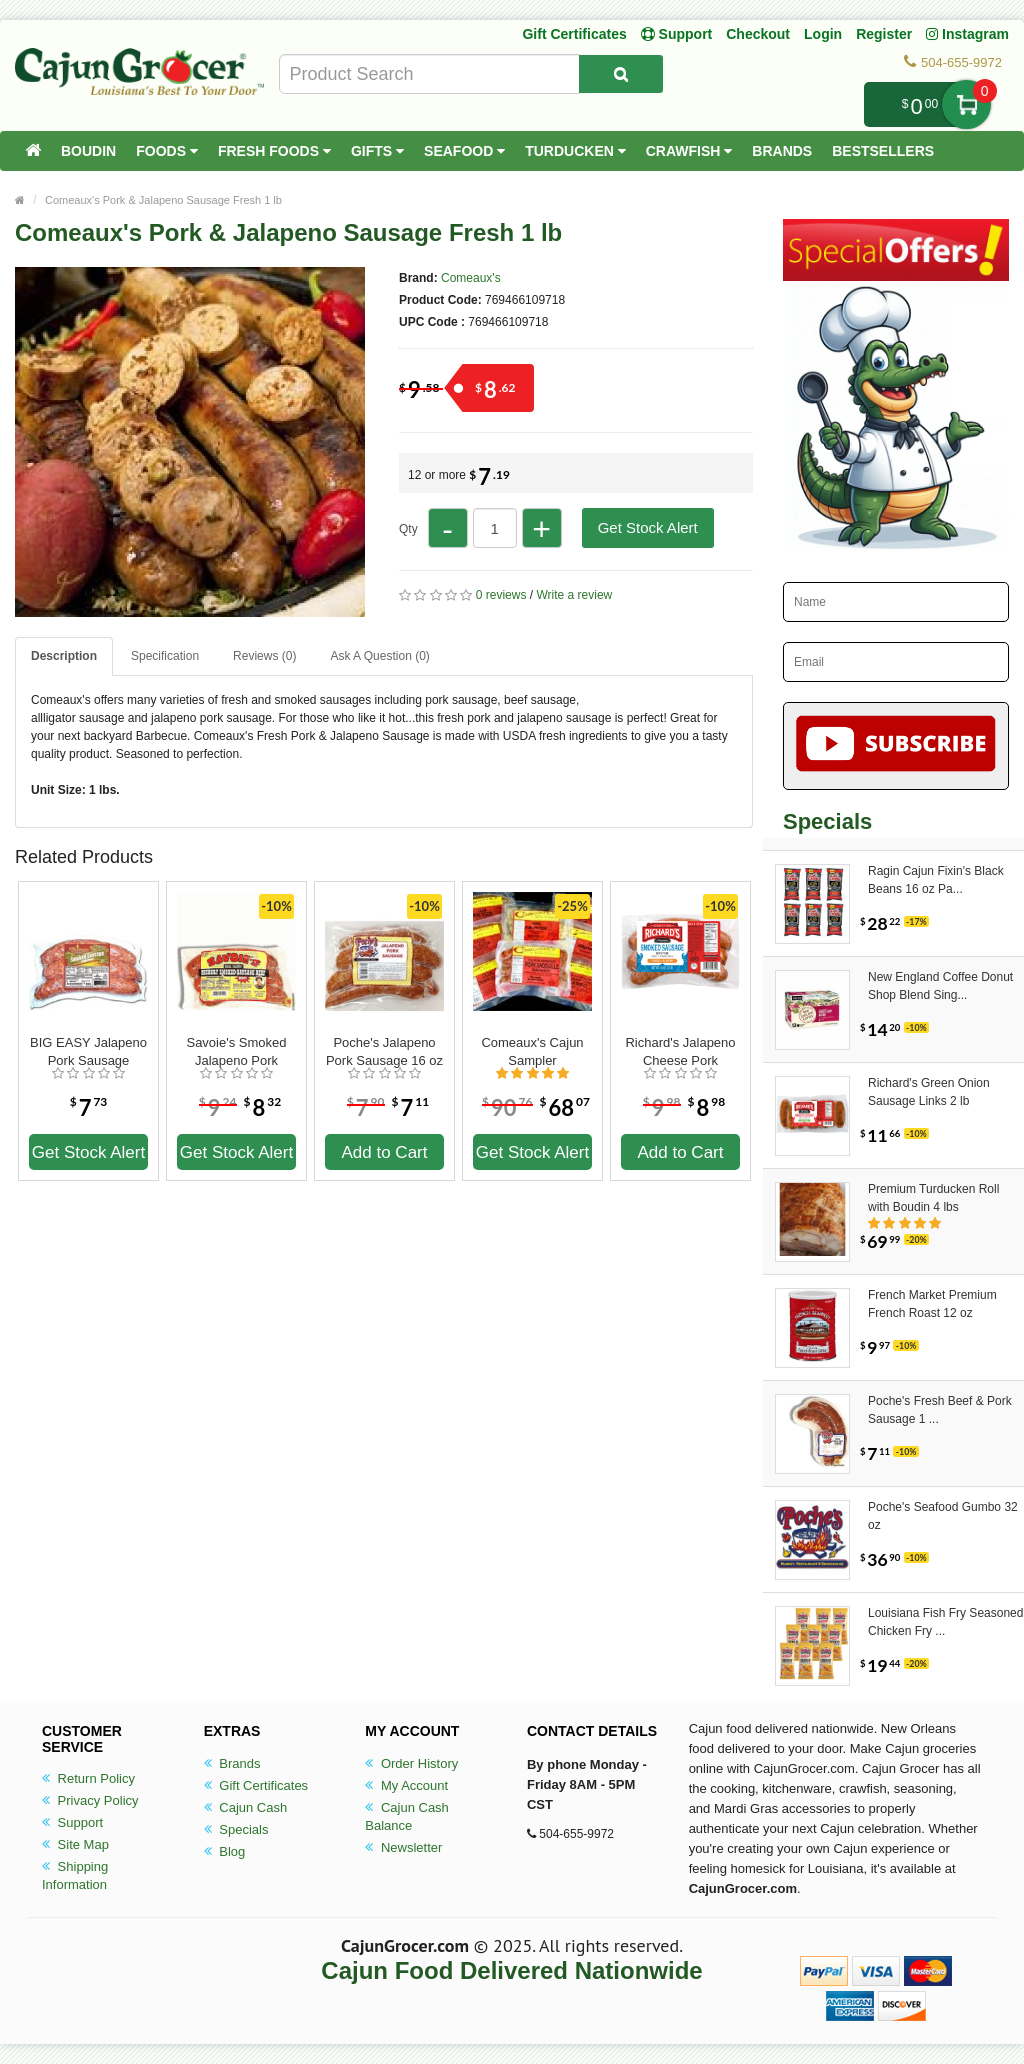 The image size is (1024, 2064). I want to click on Premium Turducken Roll with Boudin 4 lbs, so click(933, 1198).